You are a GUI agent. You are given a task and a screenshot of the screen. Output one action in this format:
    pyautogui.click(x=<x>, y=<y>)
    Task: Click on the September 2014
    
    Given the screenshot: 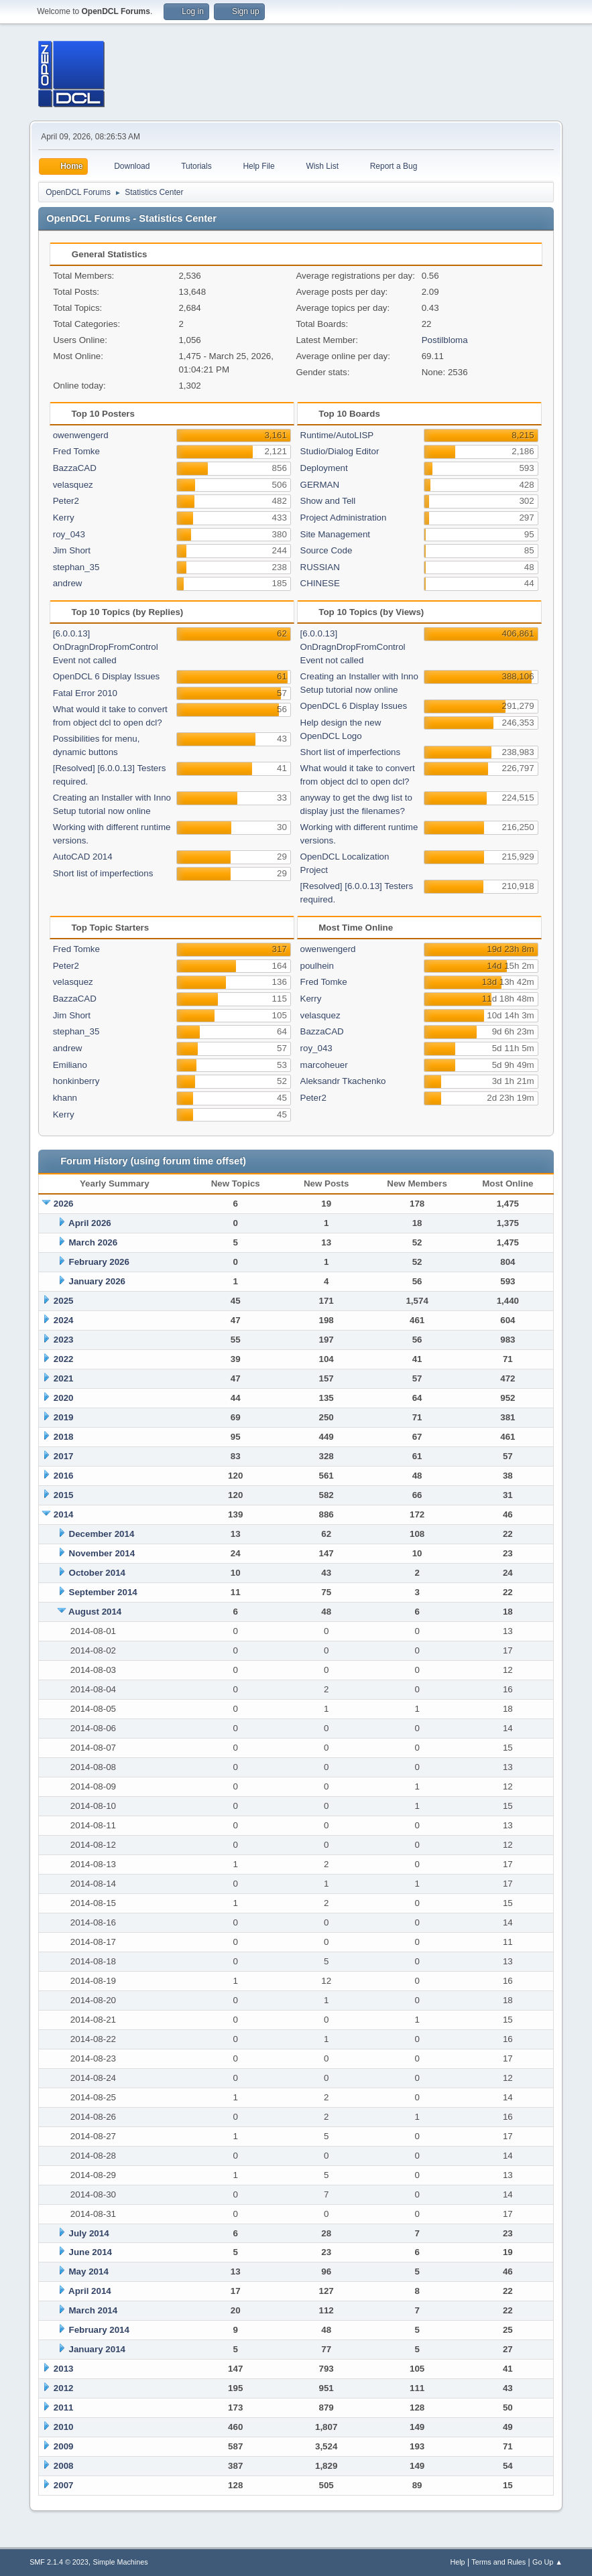 What is the action you would take?
    pyautogui.click(x=103, y=1592)
    